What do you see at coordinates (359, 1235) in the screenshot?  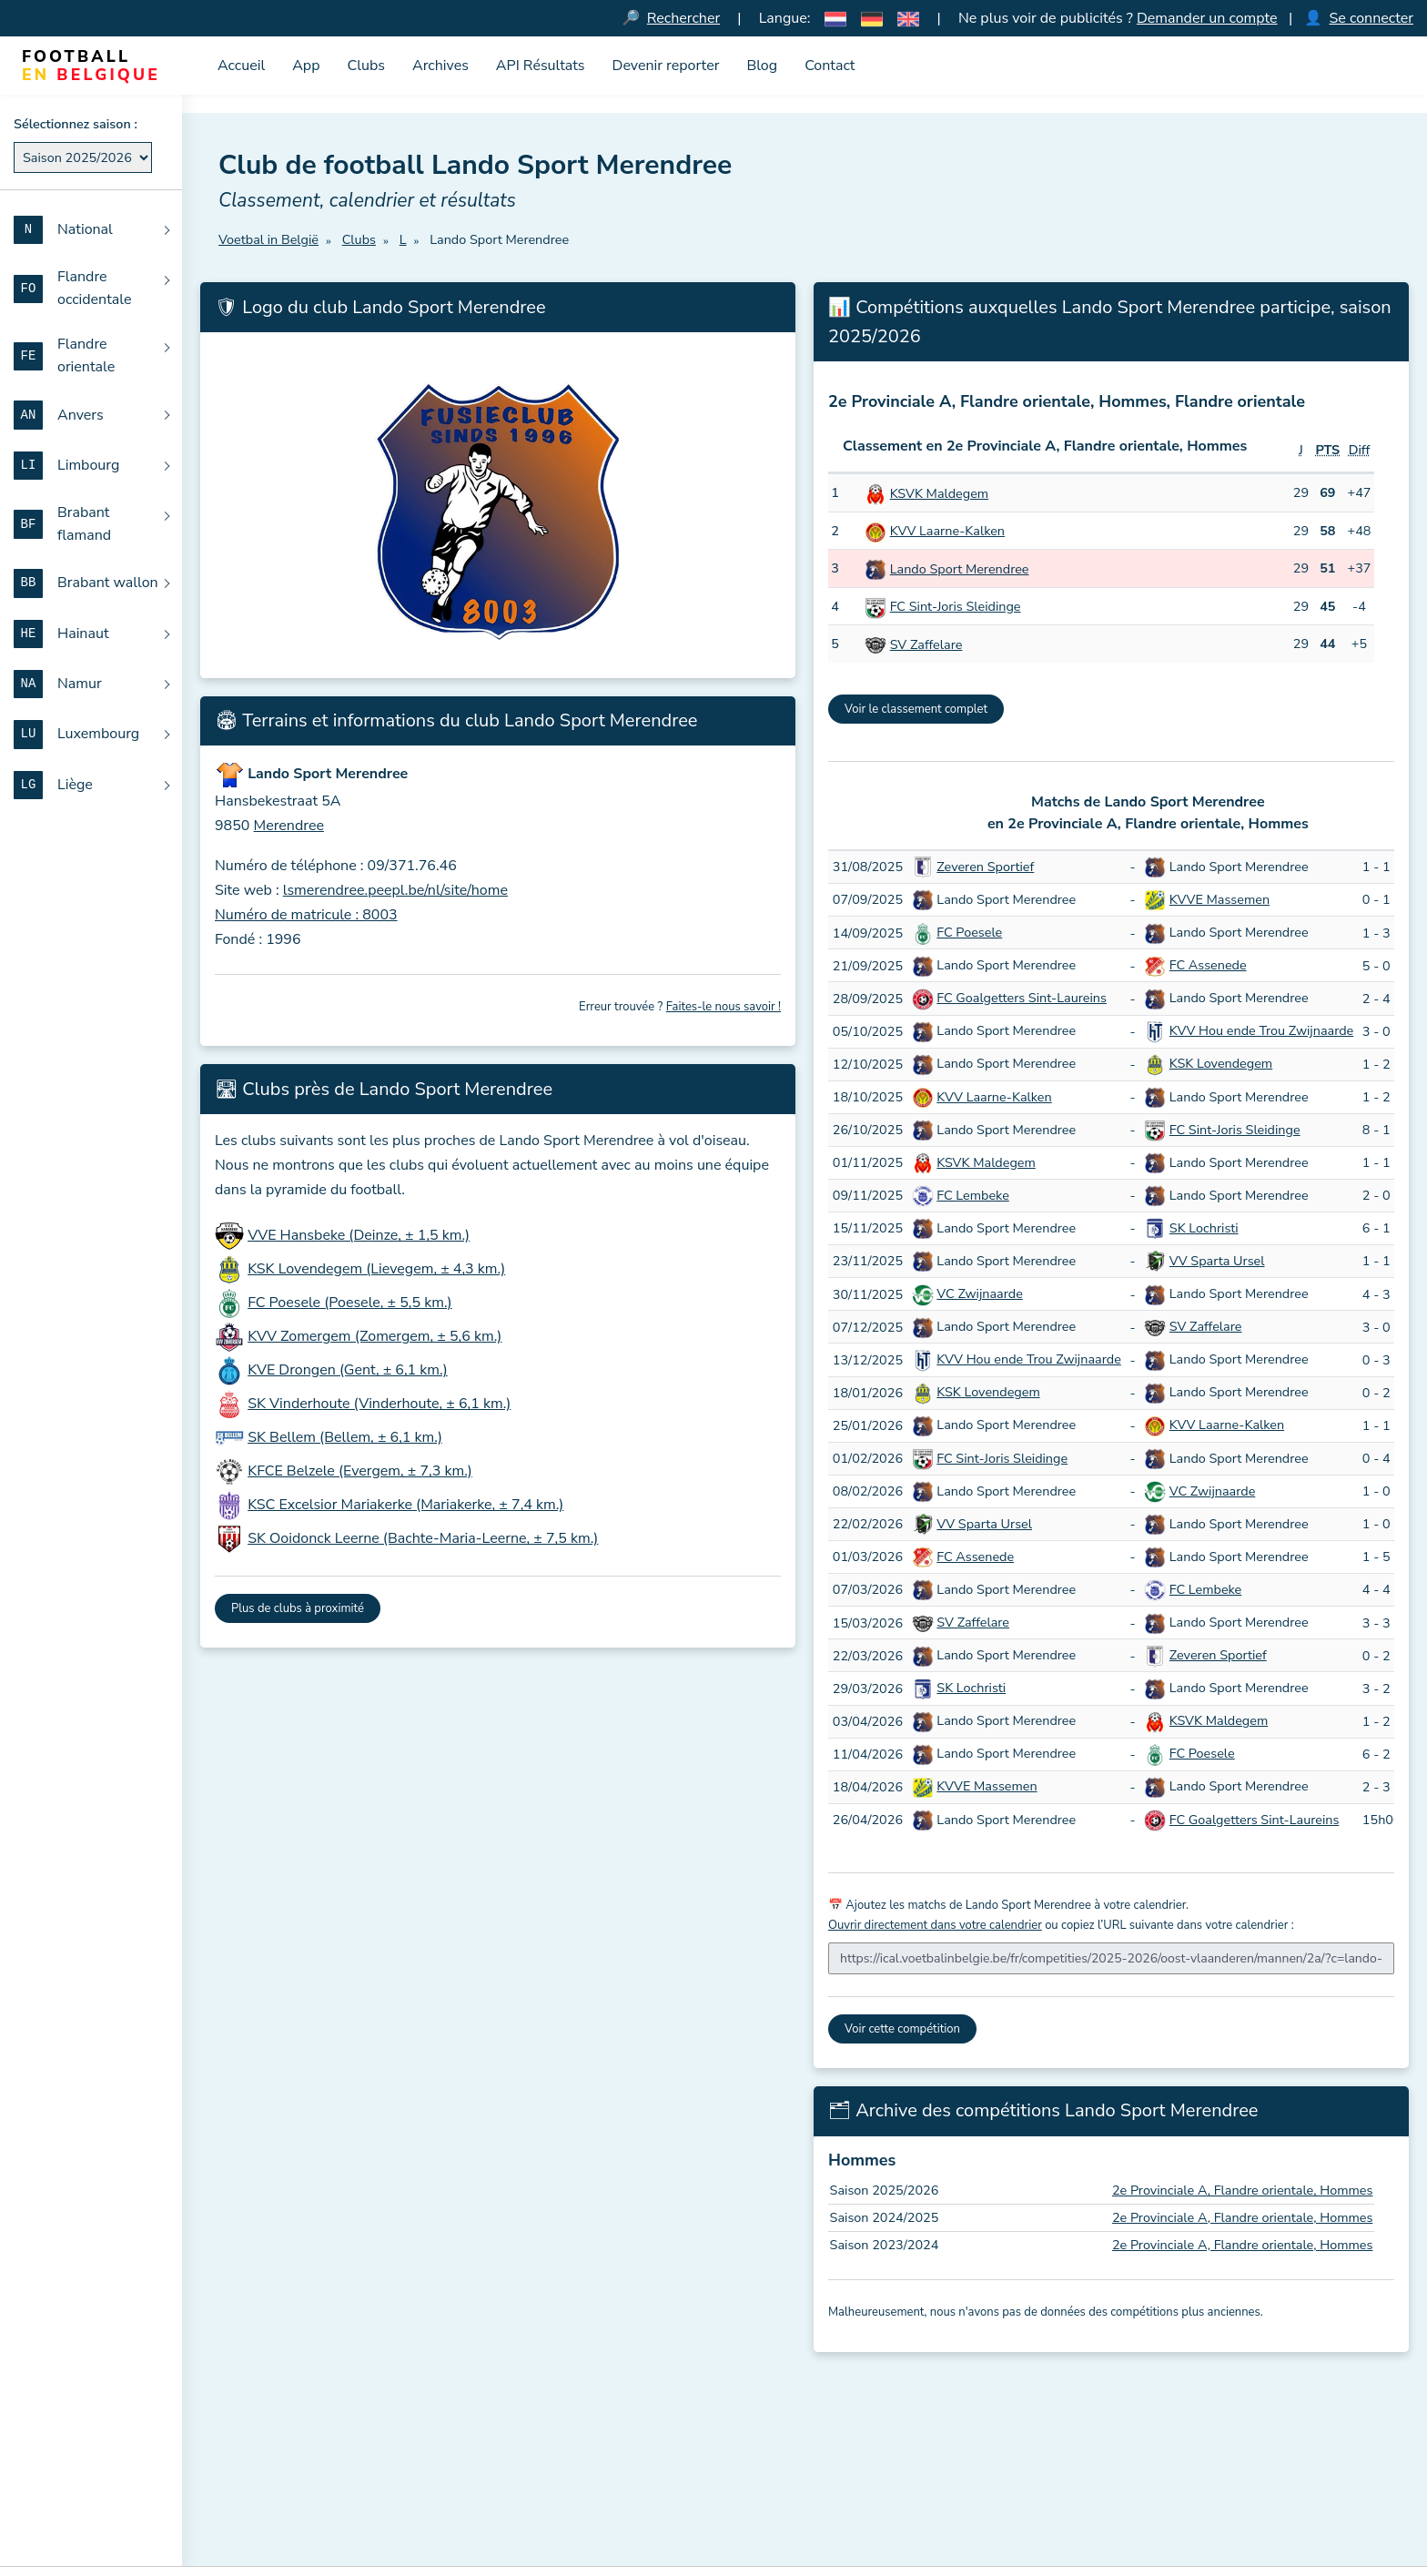 I see `VVE Hansbeke (Deinze, ± 1,5 km.)` at bounding box center [359, 1235].